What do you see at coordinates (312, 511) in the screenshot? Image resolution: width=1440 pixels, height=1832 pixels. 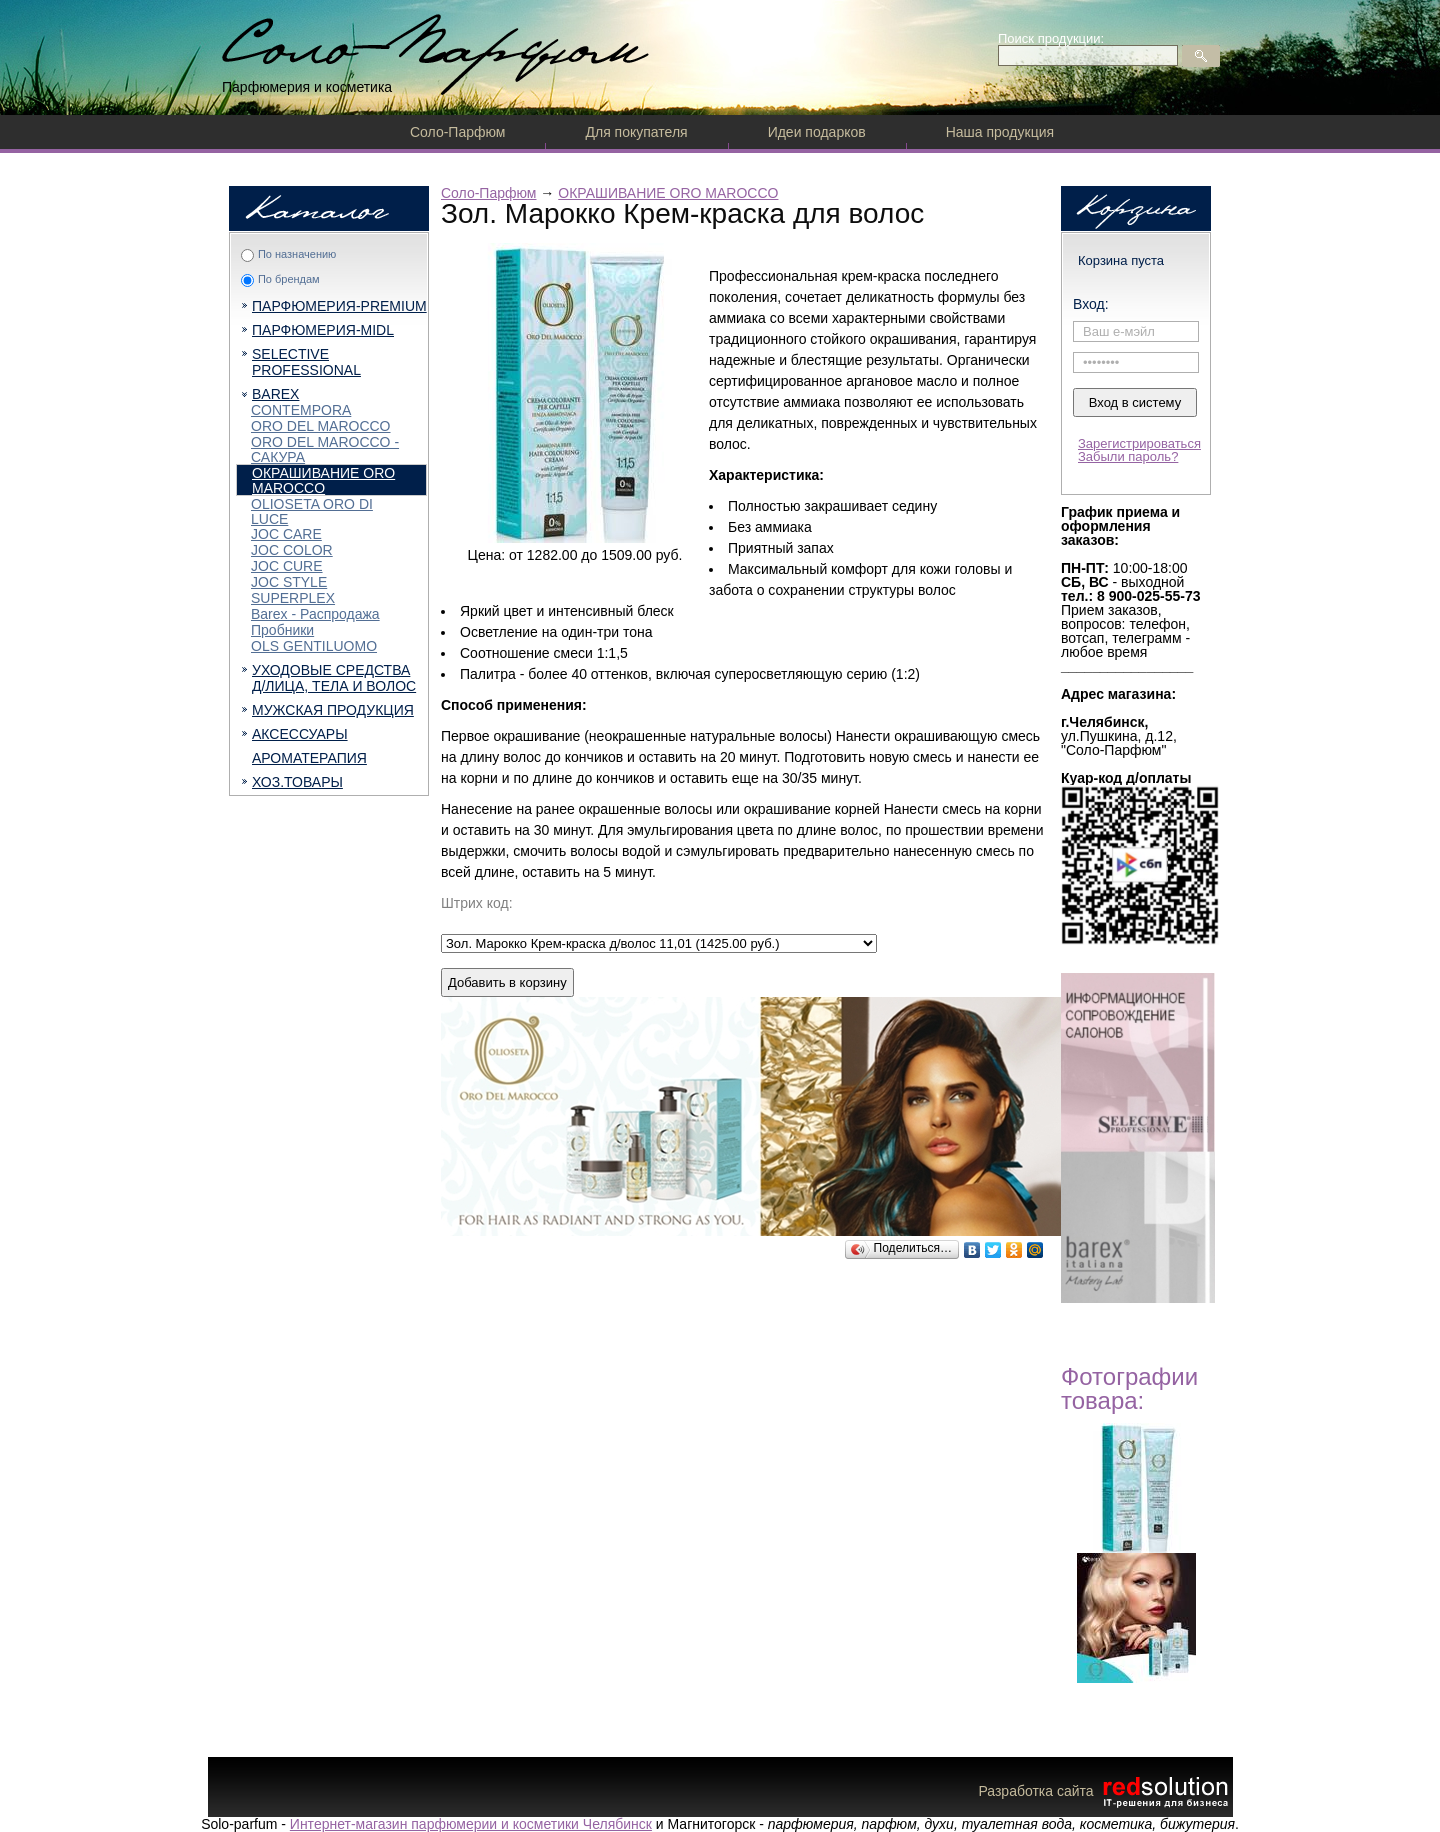 I see `OLIOSETA ORO DI LUCE` at bounding box center [312, 511].